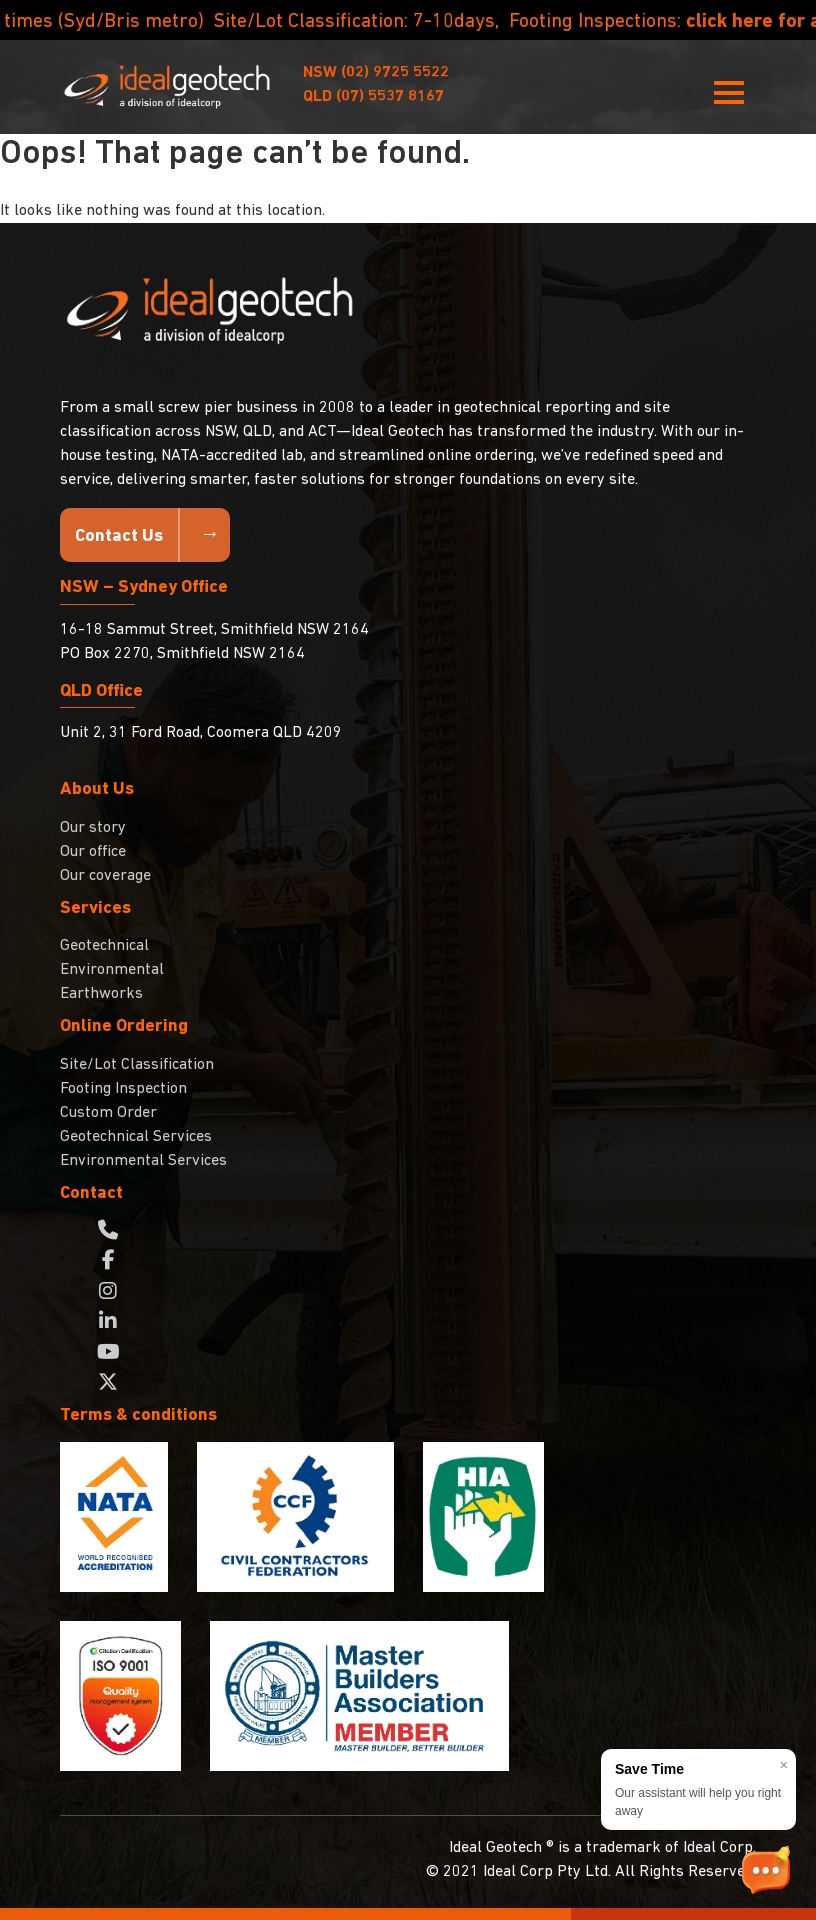 This screenshot has width=816, height=1920. Describe the element at coordinates (104, 946) in the screenshot. I see `Geotechnical` at that location.